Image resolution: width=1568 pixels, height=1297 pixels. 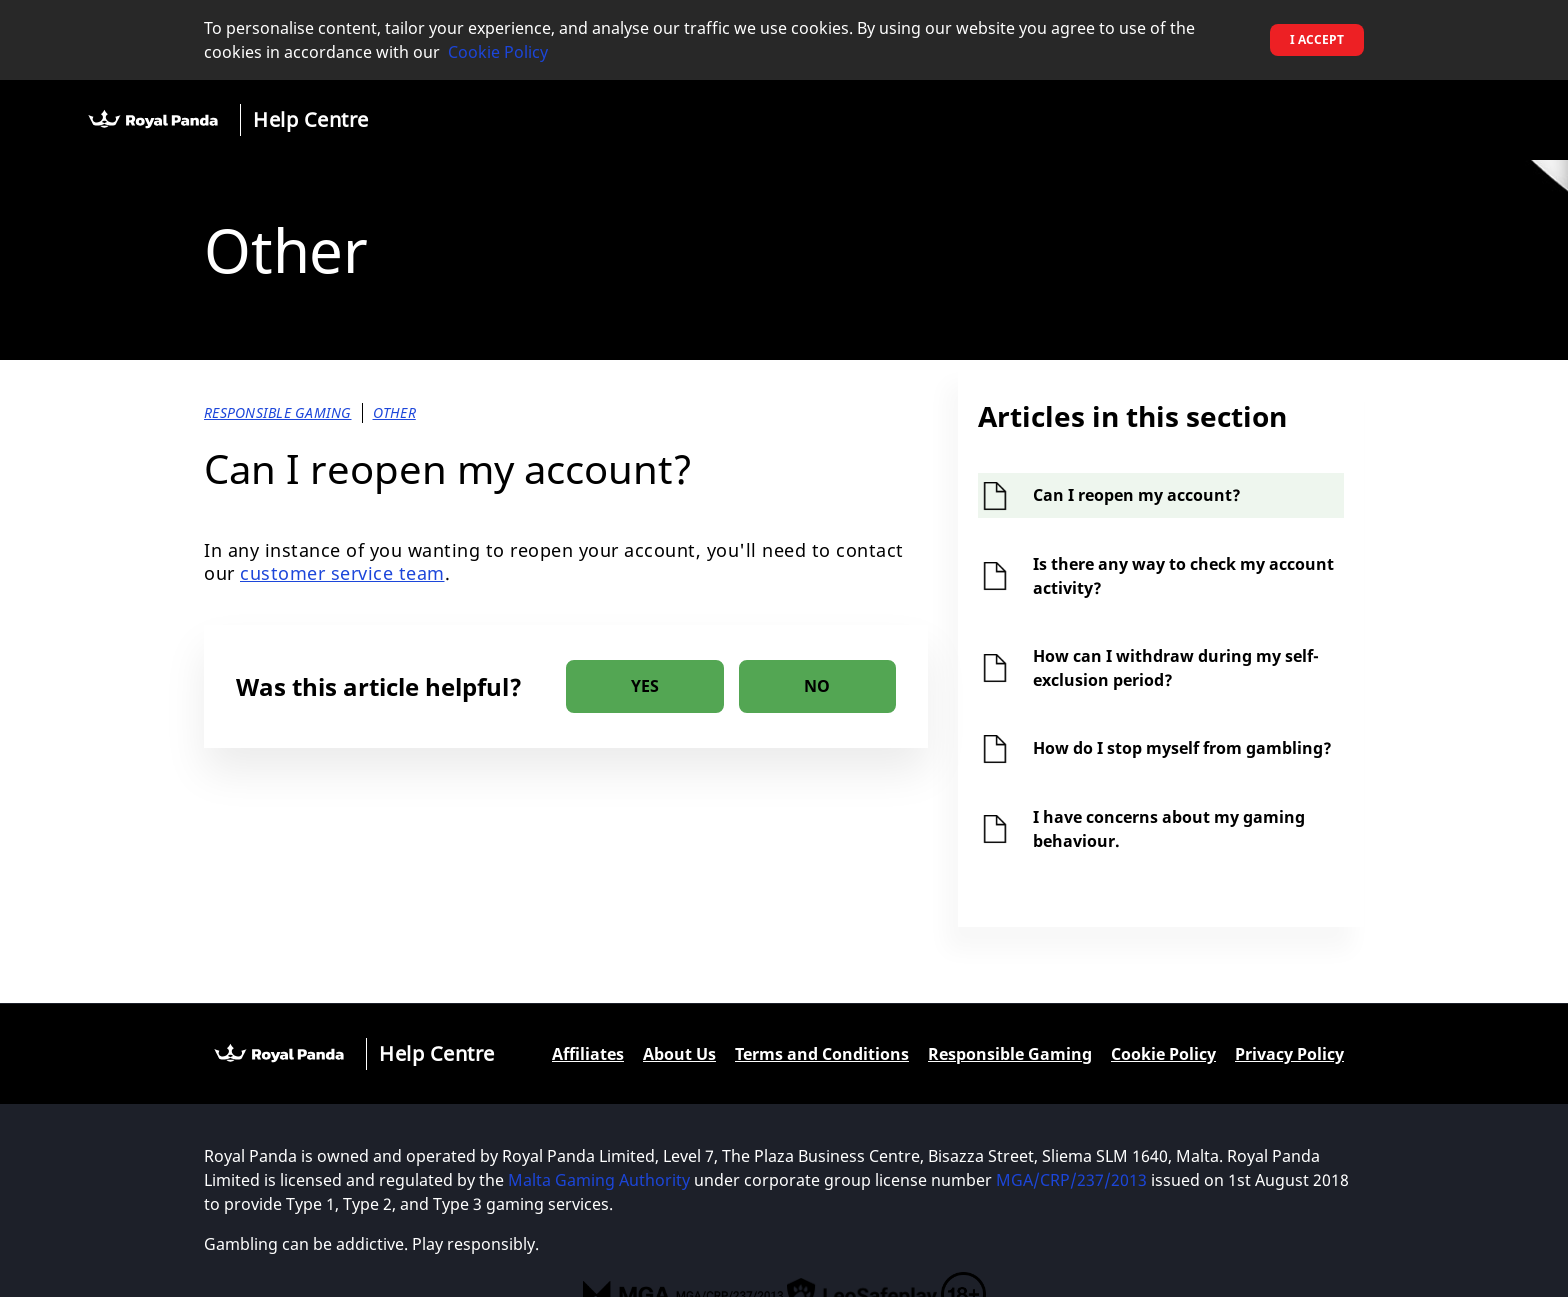 I want to click on Is there any way to check my account activity?, so click(x=1183, y=576).